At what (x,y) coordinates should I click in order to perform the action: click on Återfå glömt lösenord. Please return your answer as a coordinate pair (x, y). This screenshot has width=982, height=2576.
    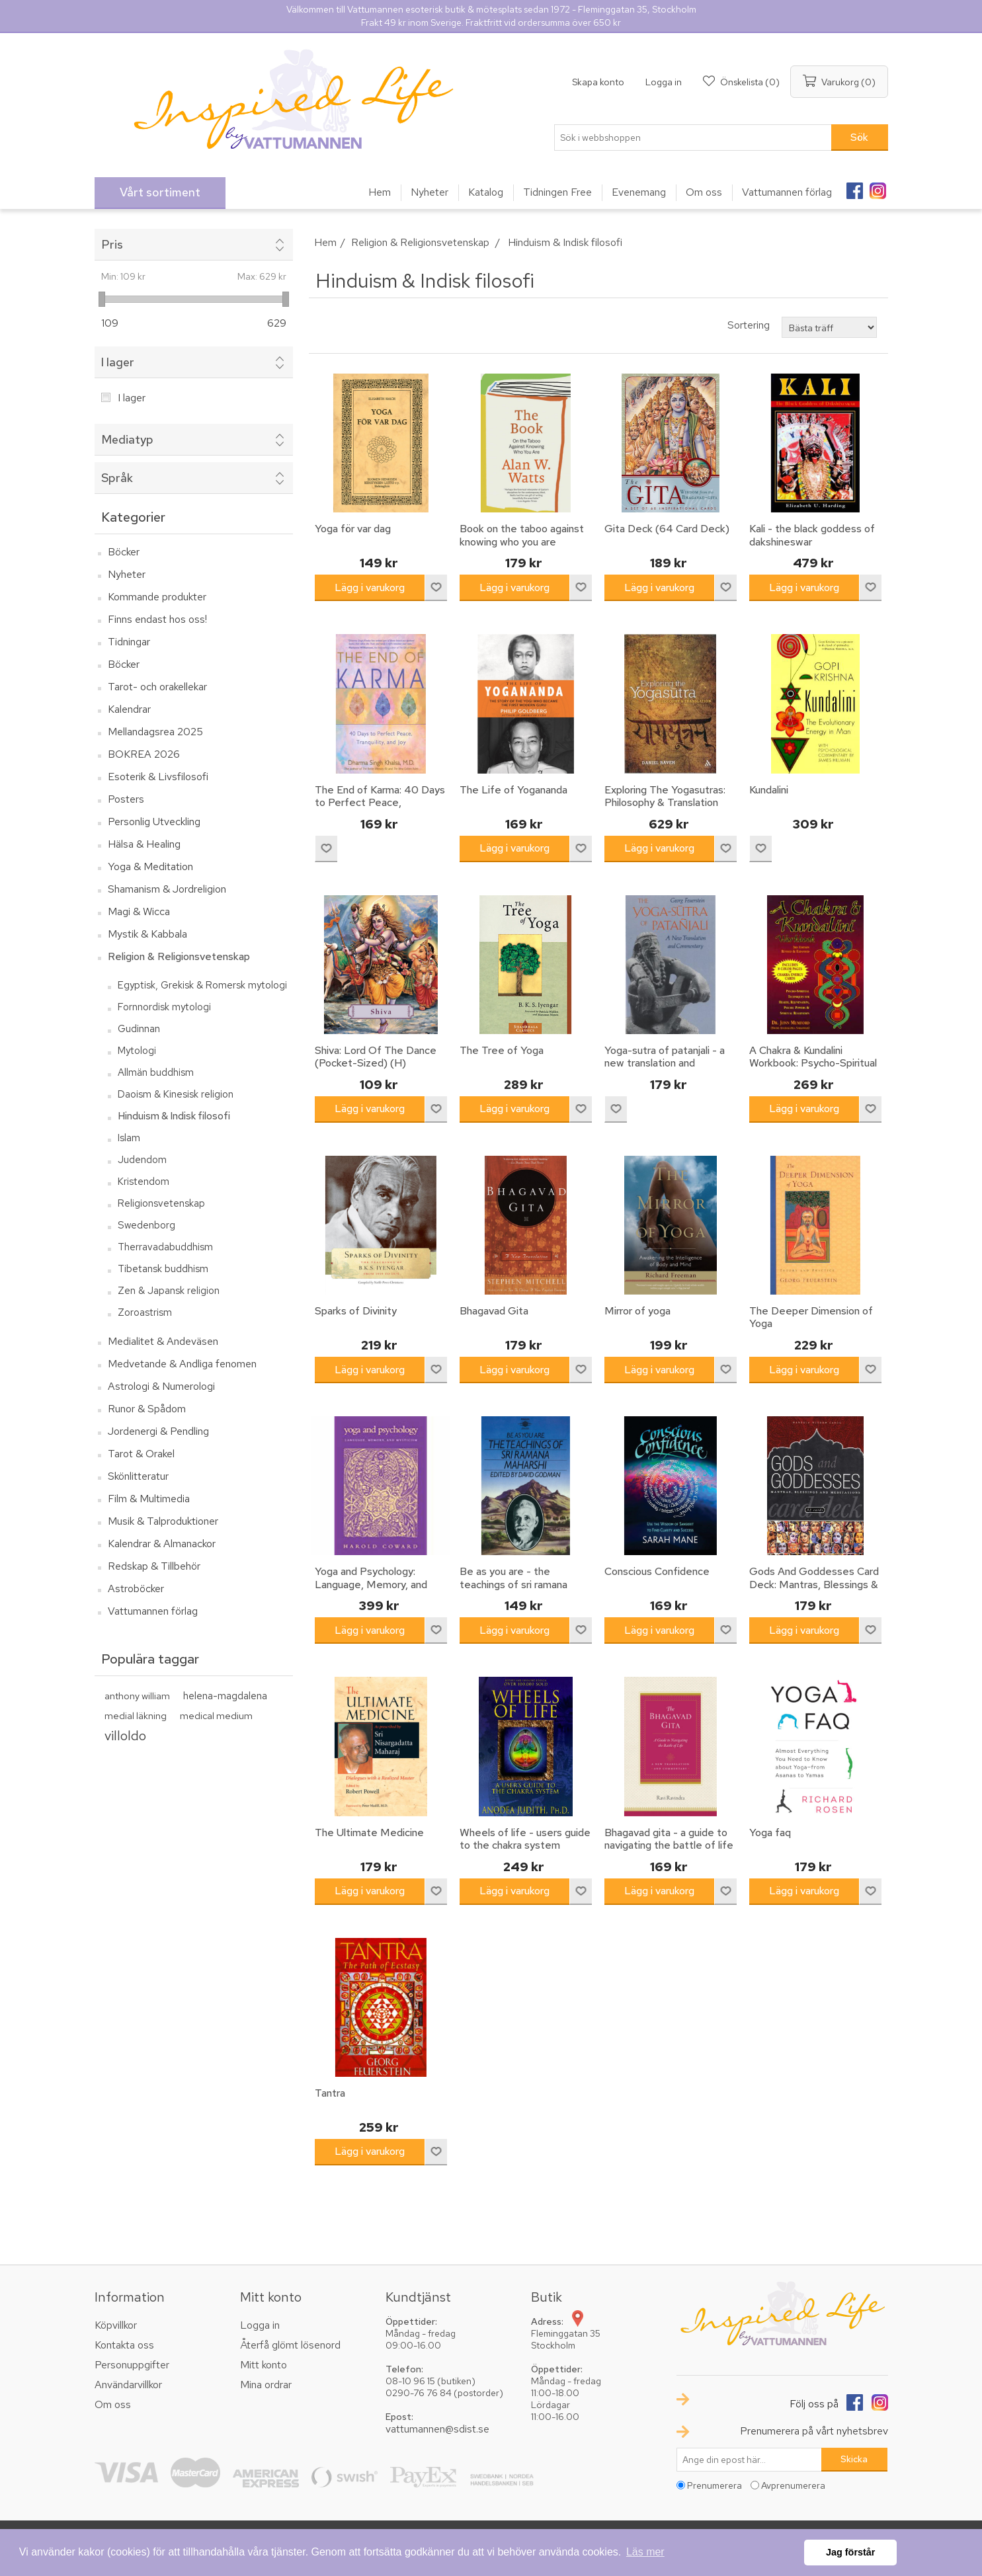
    Looking at the image, I should click on (290, 2345).